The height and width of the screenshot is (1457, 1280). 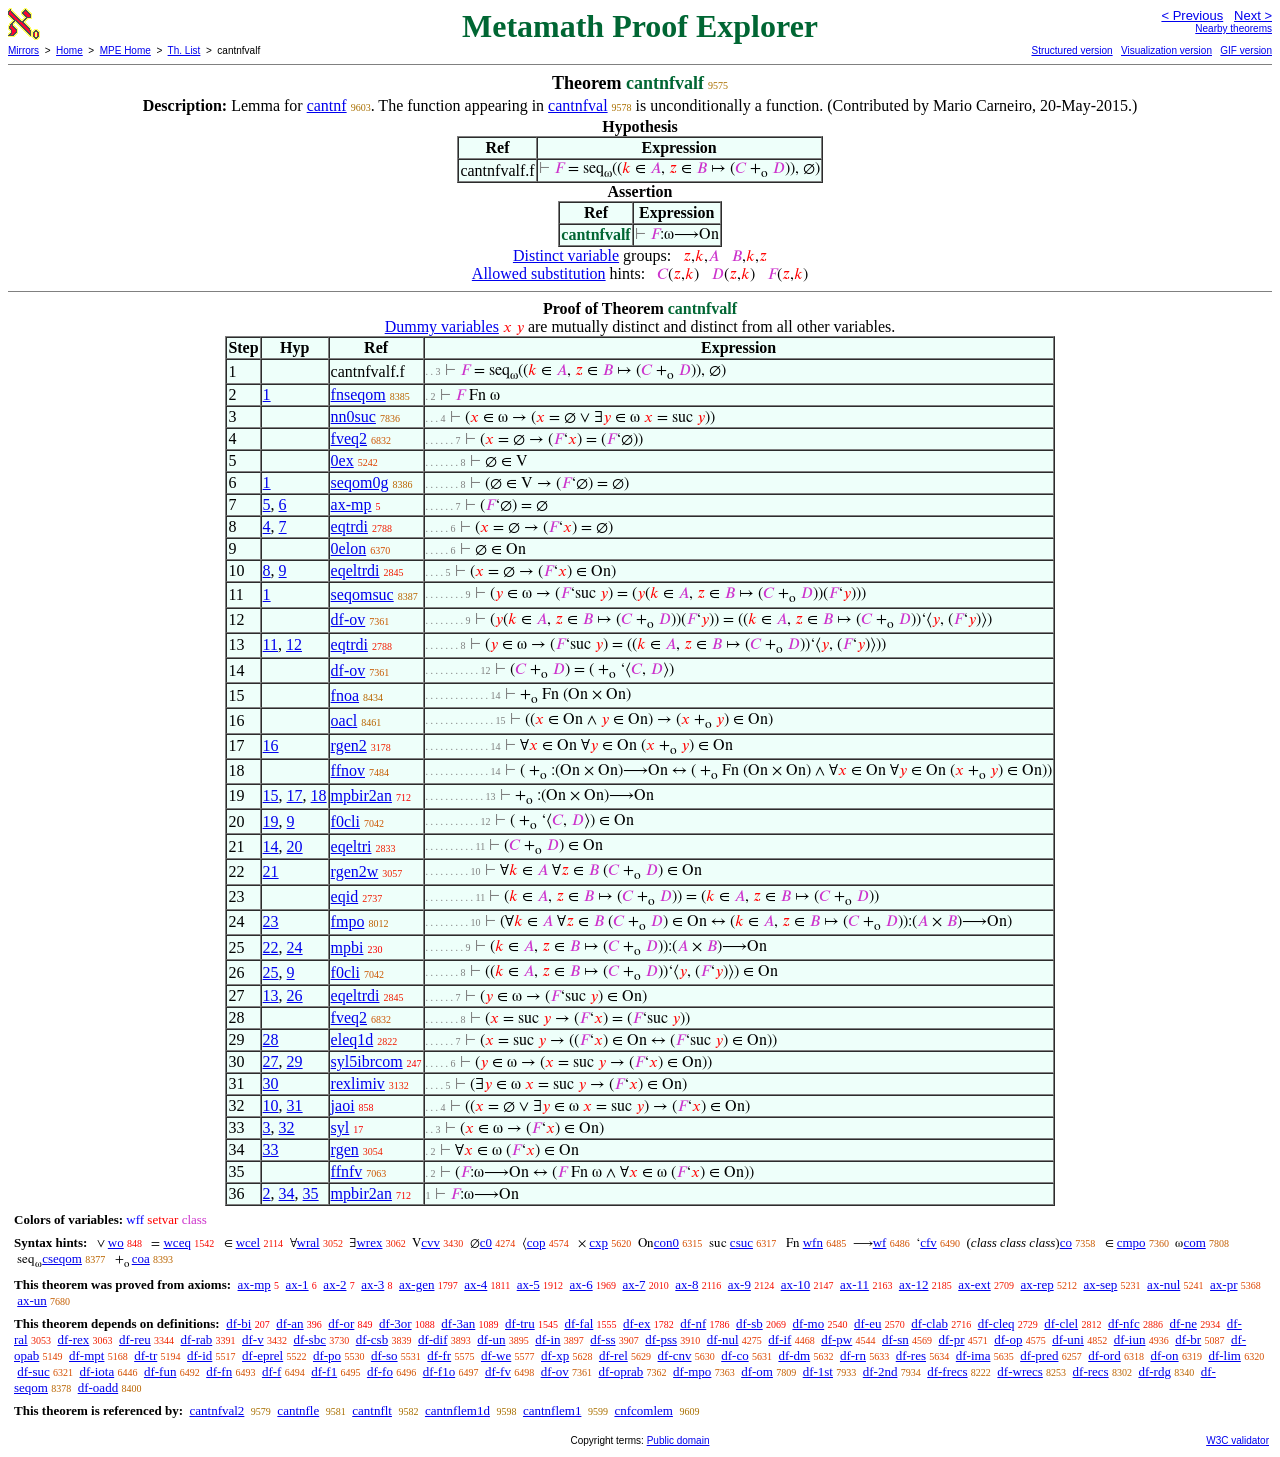 What do you see at coordinates (360, 482) in the screenshot?
I see `seqom0g` at bounding box center [360, 482].